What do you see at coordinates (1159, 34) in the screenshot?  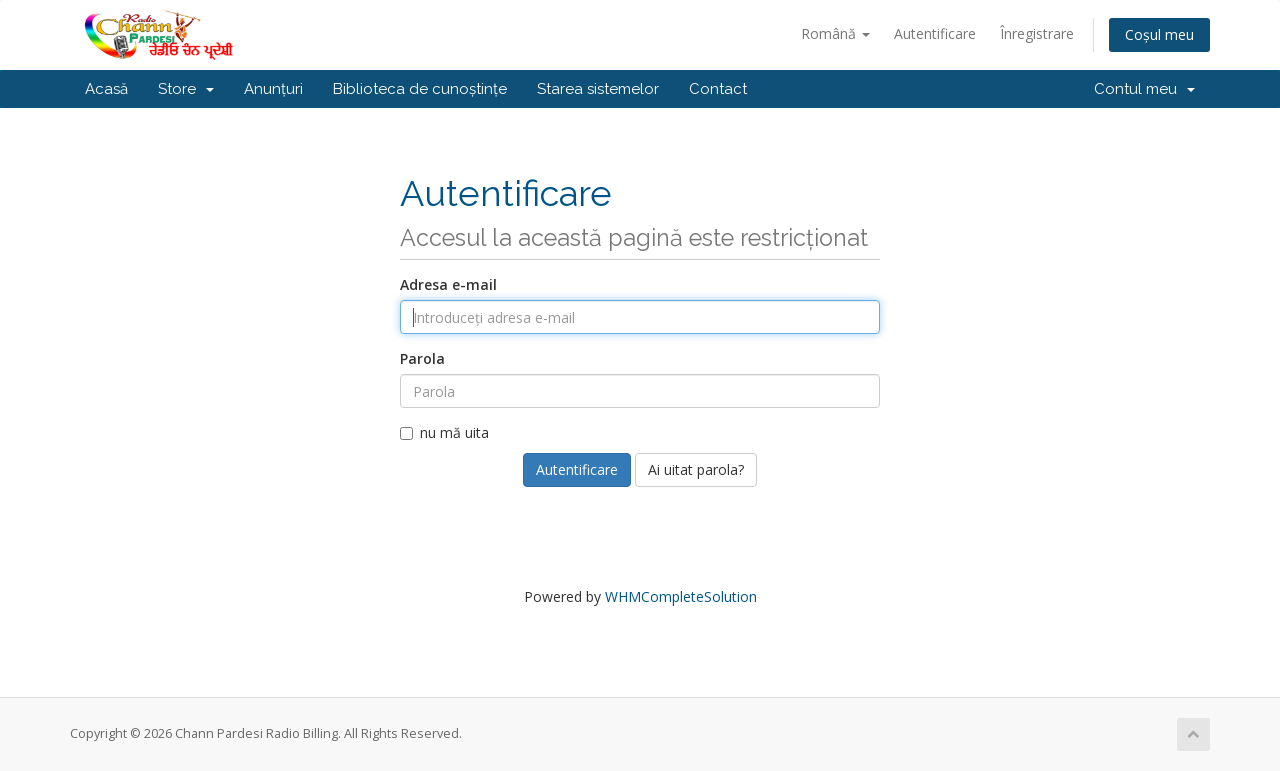 I see `Coșul meu` at bounding box center [1159, 34].